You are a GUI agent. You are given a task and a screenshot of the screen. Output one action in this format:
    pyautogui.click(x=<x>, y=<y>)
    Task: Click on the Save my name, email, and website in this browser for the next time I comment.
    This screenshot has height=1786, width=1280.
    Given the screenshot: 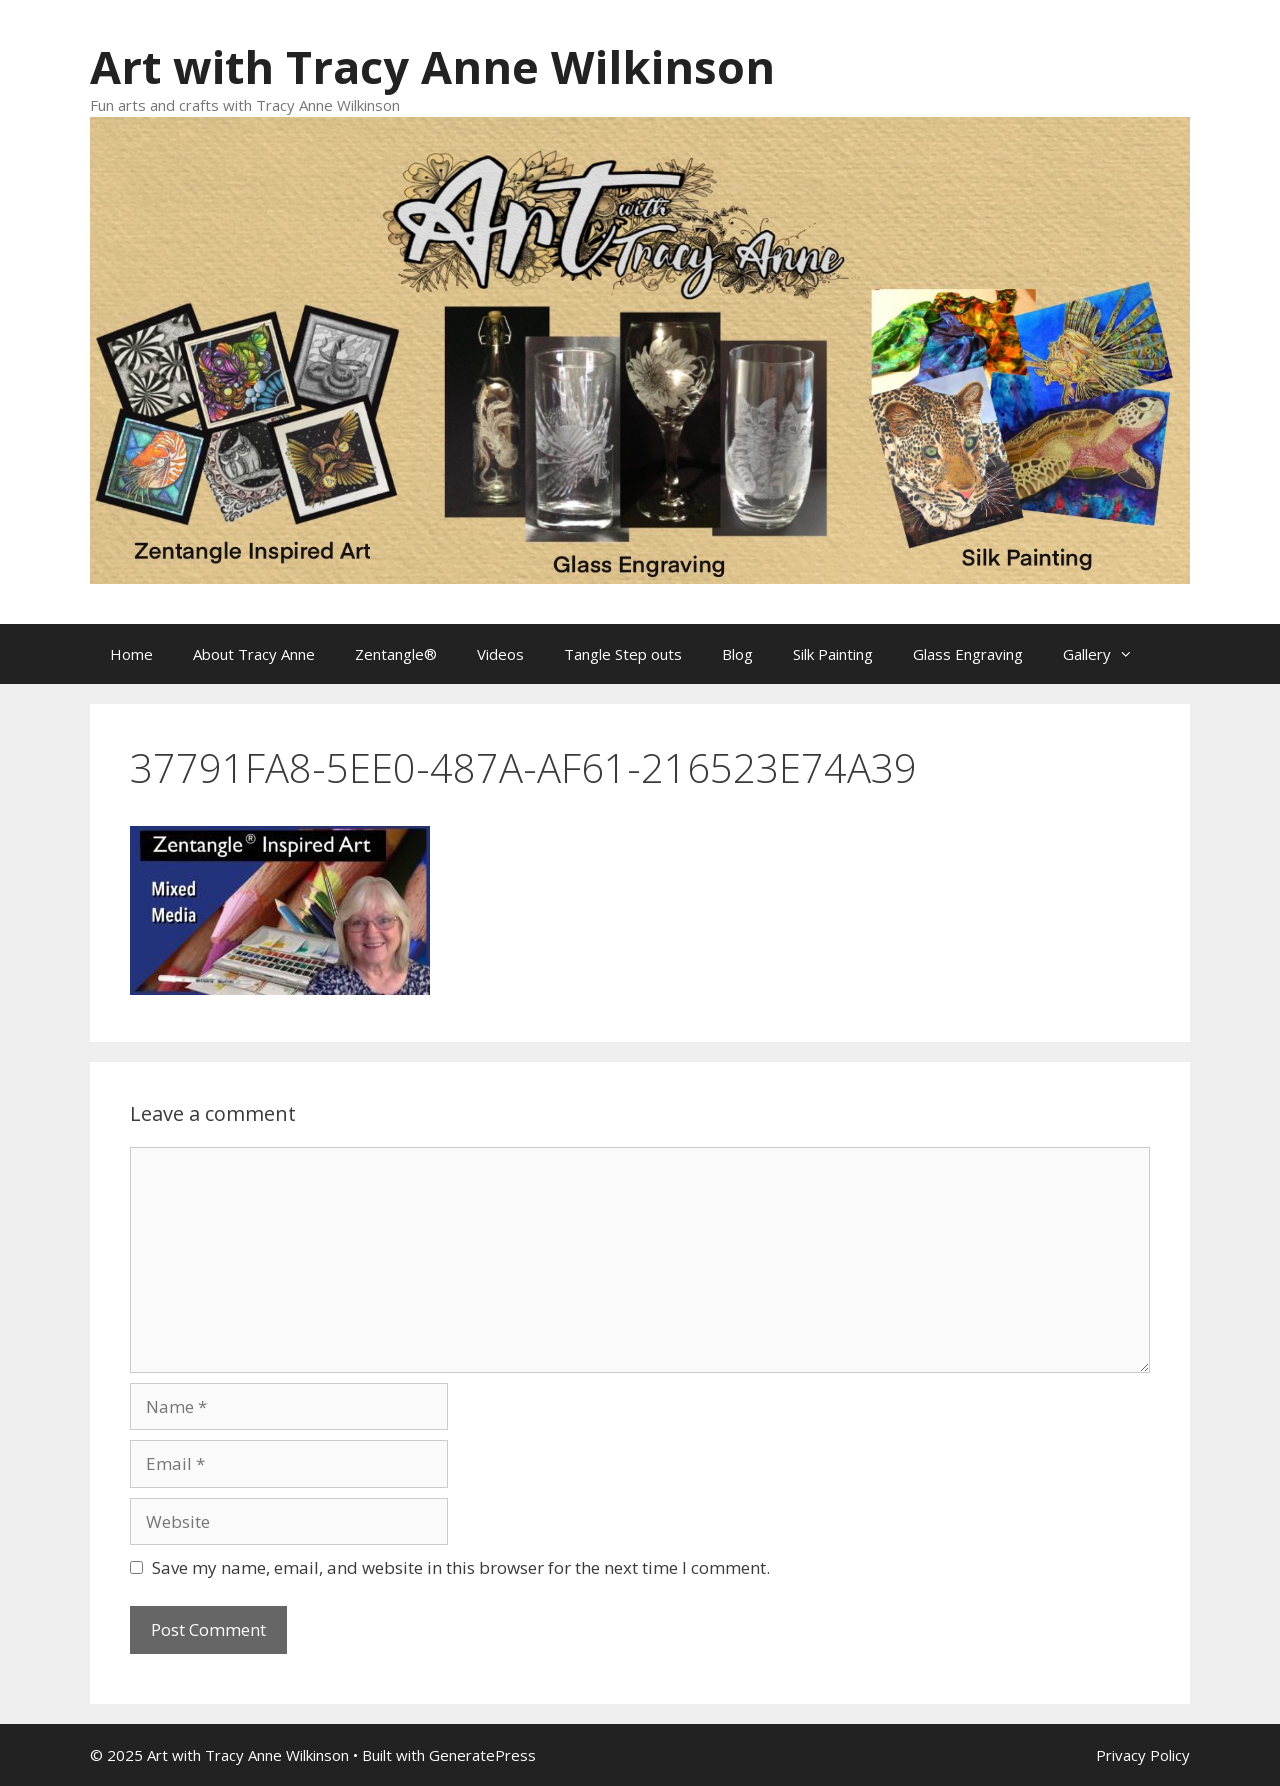 What is the action you would take?
    pyautogui.click(x=461, y=1567)
    